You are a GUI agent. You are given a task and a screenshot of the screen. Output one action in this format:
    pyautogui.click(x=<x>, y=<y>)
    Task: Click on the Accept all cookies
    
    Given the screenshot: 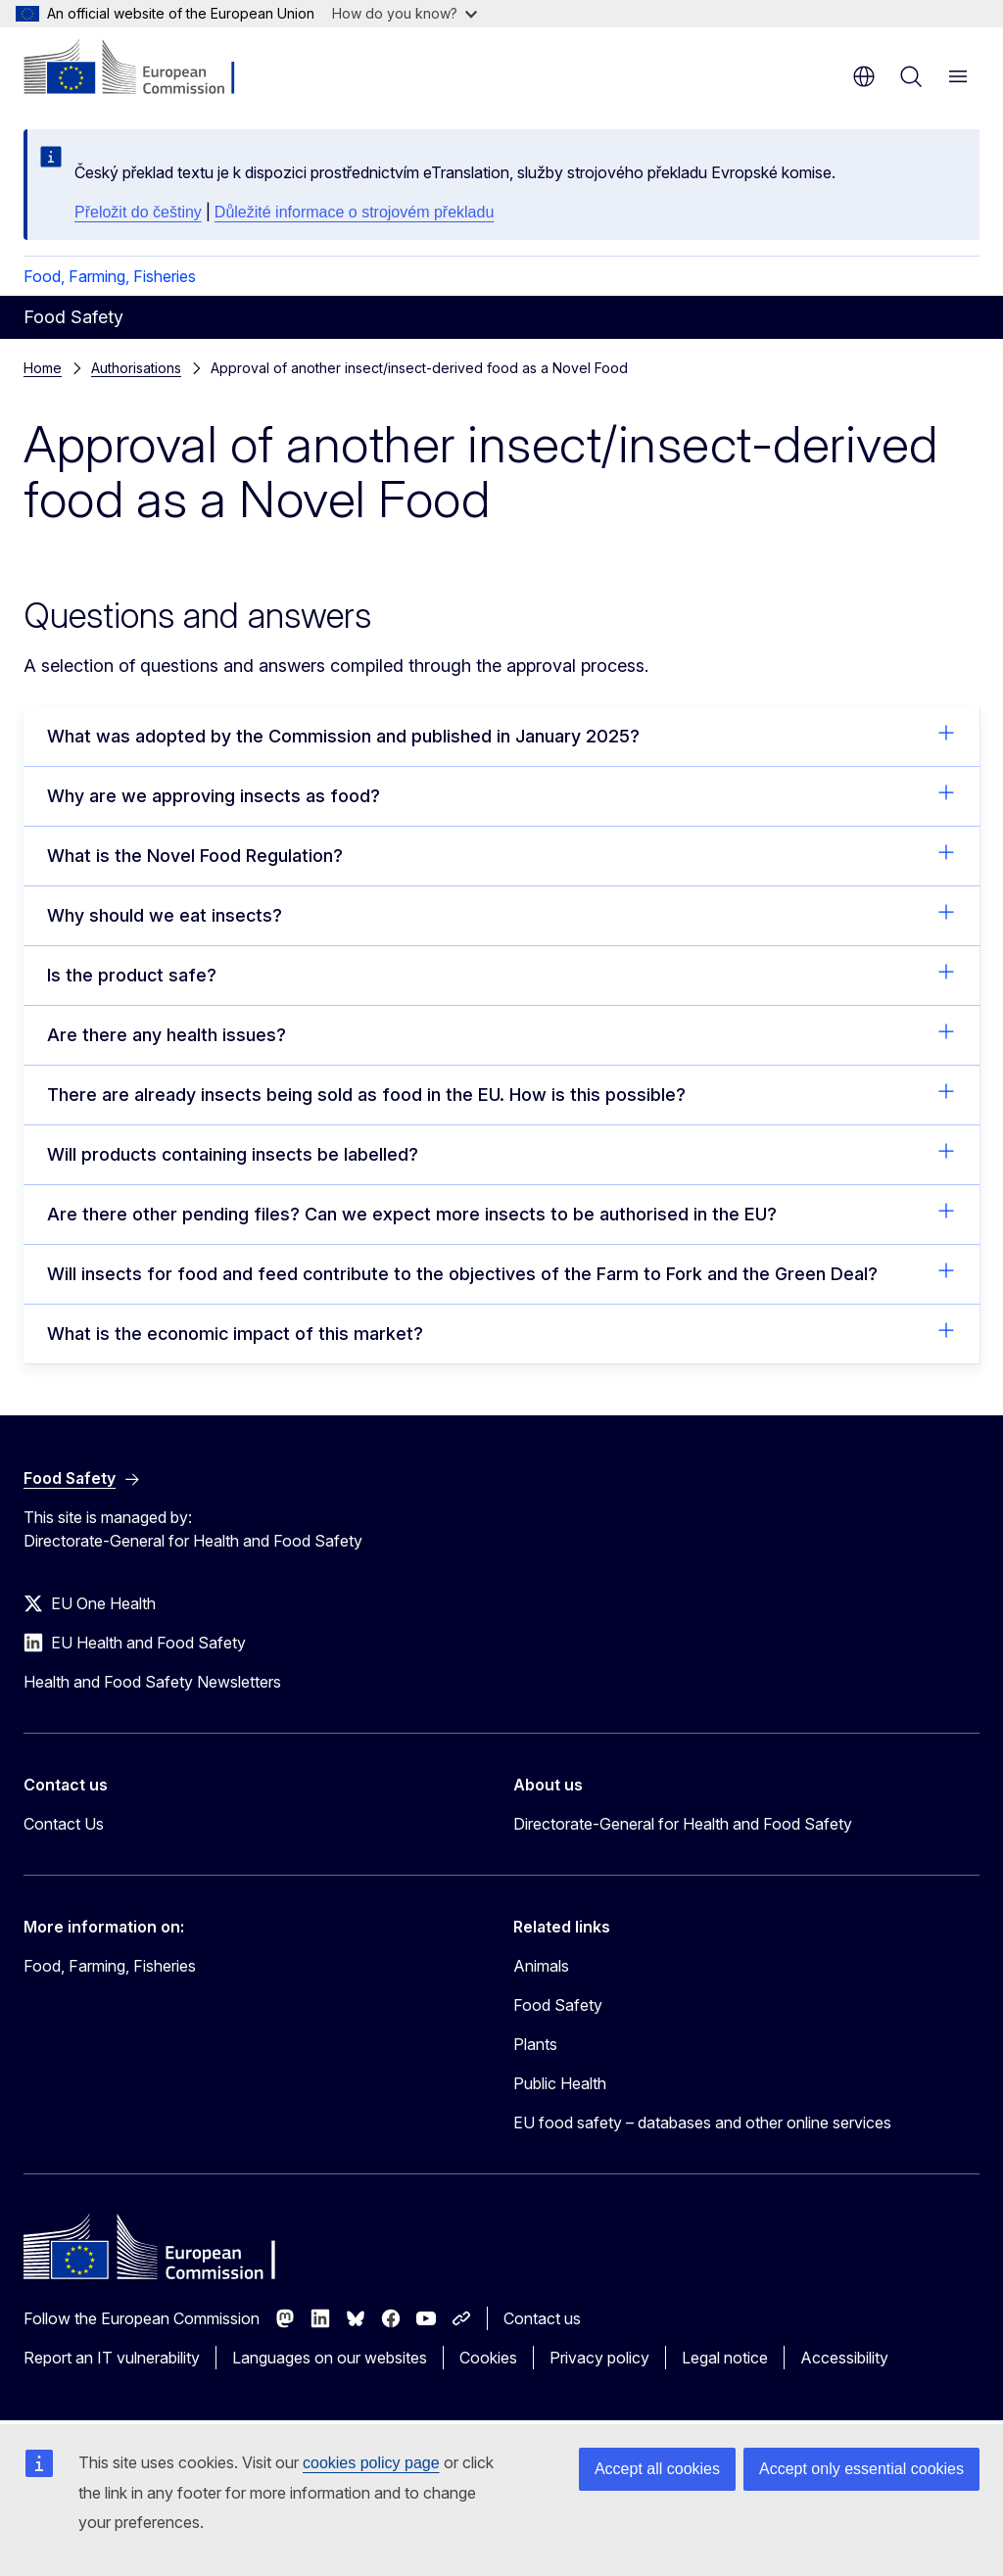 What is the action you would take?
    pyautogui.click(x=657, y=2468)
    